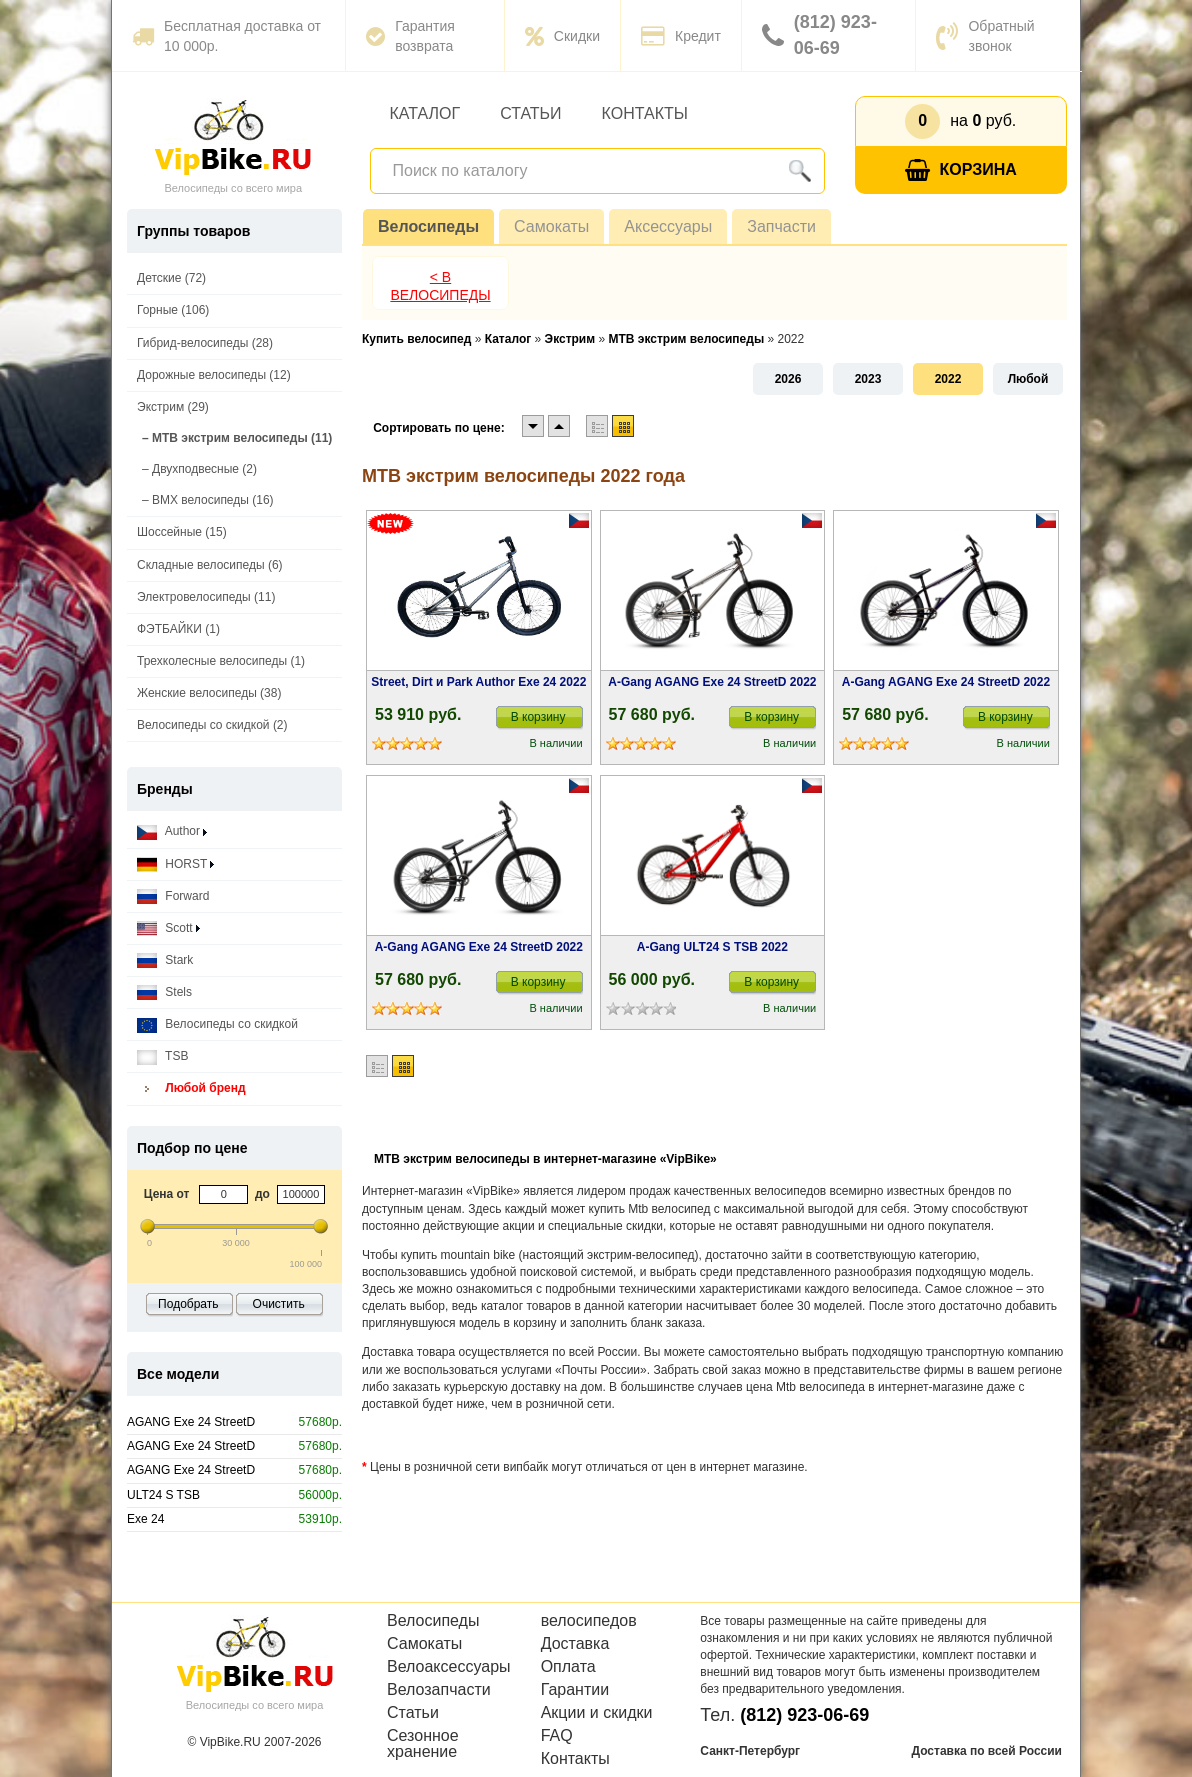 Image resolution: width=1192 pixels, height=1777 pixels. I want to click on Статьи, so click(530, 113).